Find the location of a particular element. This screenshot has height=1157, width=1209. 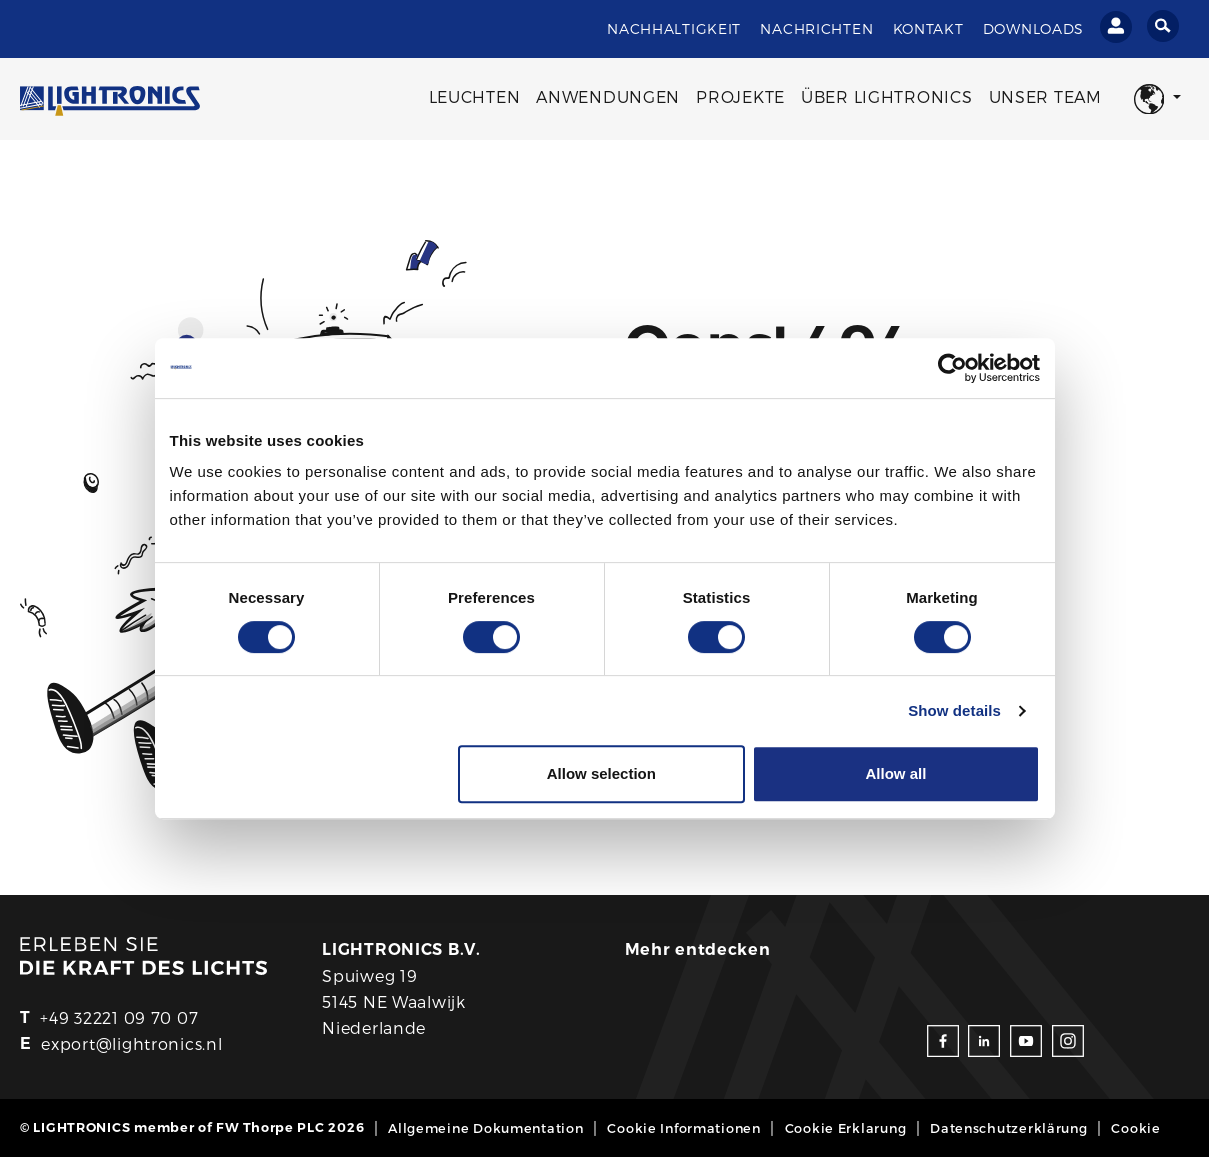

Downloads is located at coordinates (1033, 28).